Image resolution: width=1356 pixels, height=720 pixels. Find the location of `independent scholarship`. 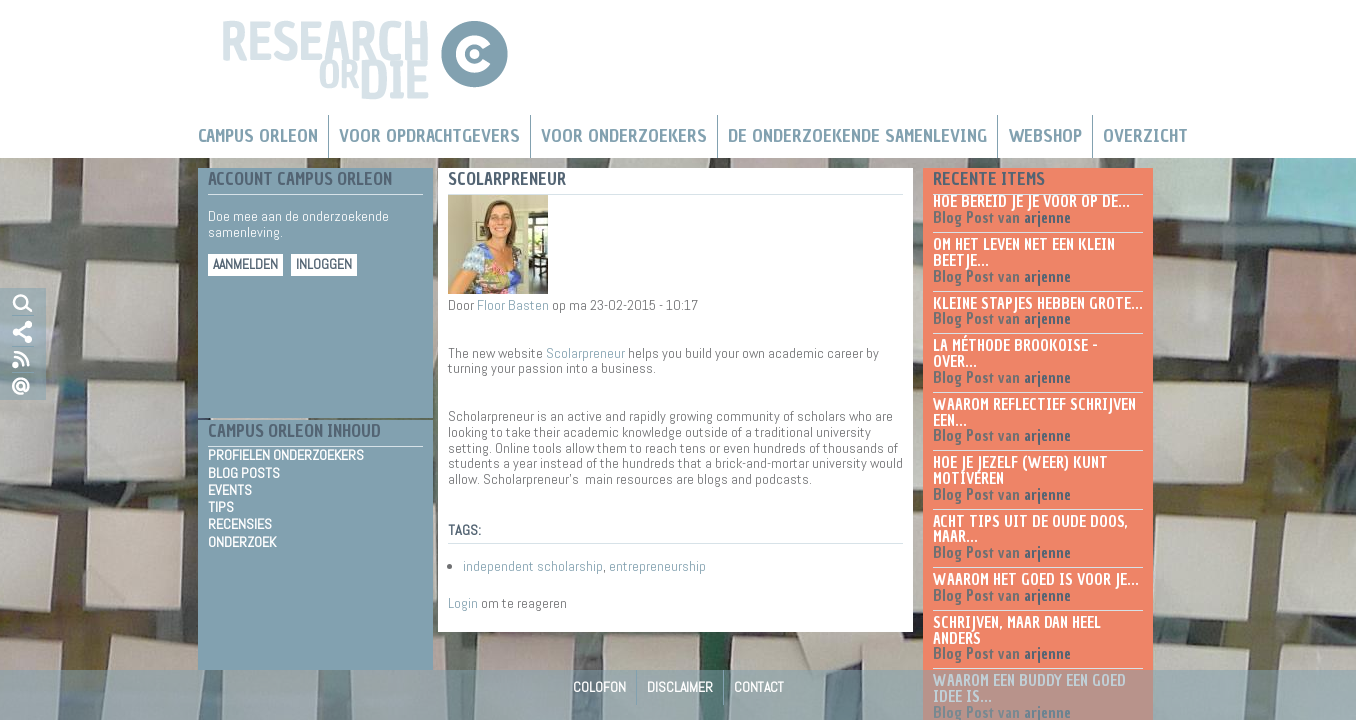

independent scholarship is located at coordinates (533, 566).